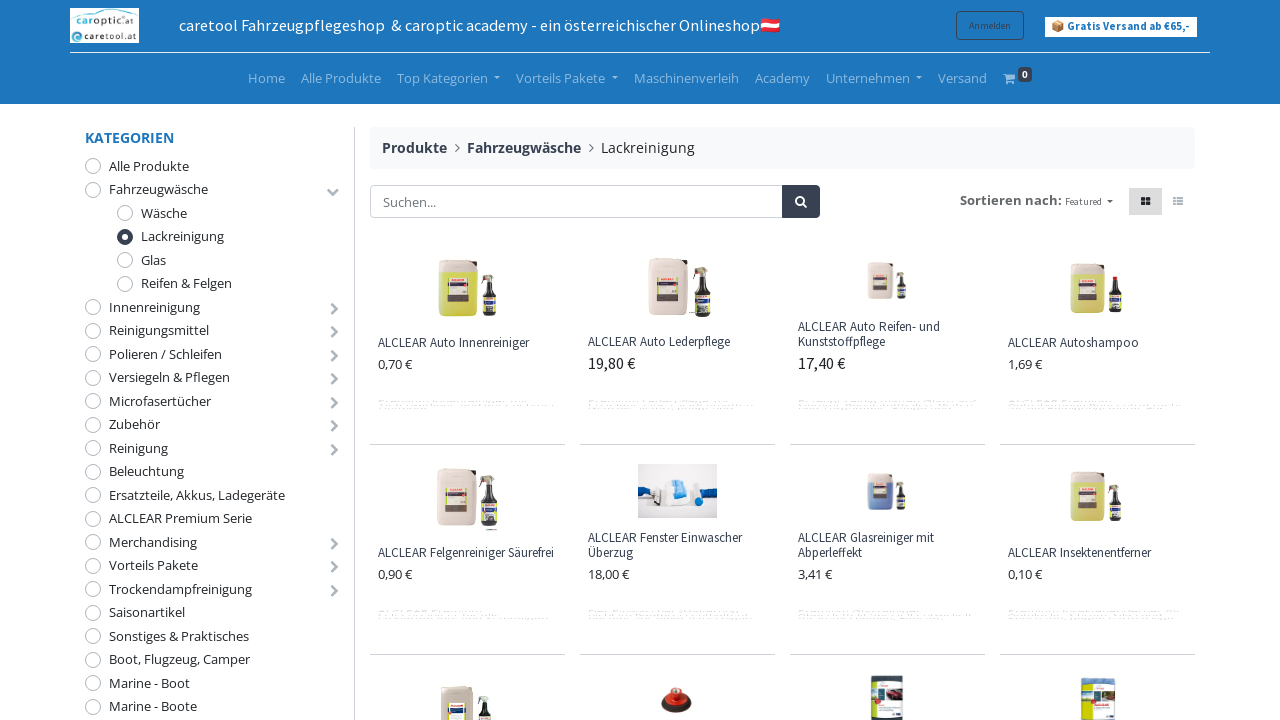  What do you see at coordinates (165, 354) in the screenshot?
I see `Polieren / Schleifen` at bounding box center [165, 354].